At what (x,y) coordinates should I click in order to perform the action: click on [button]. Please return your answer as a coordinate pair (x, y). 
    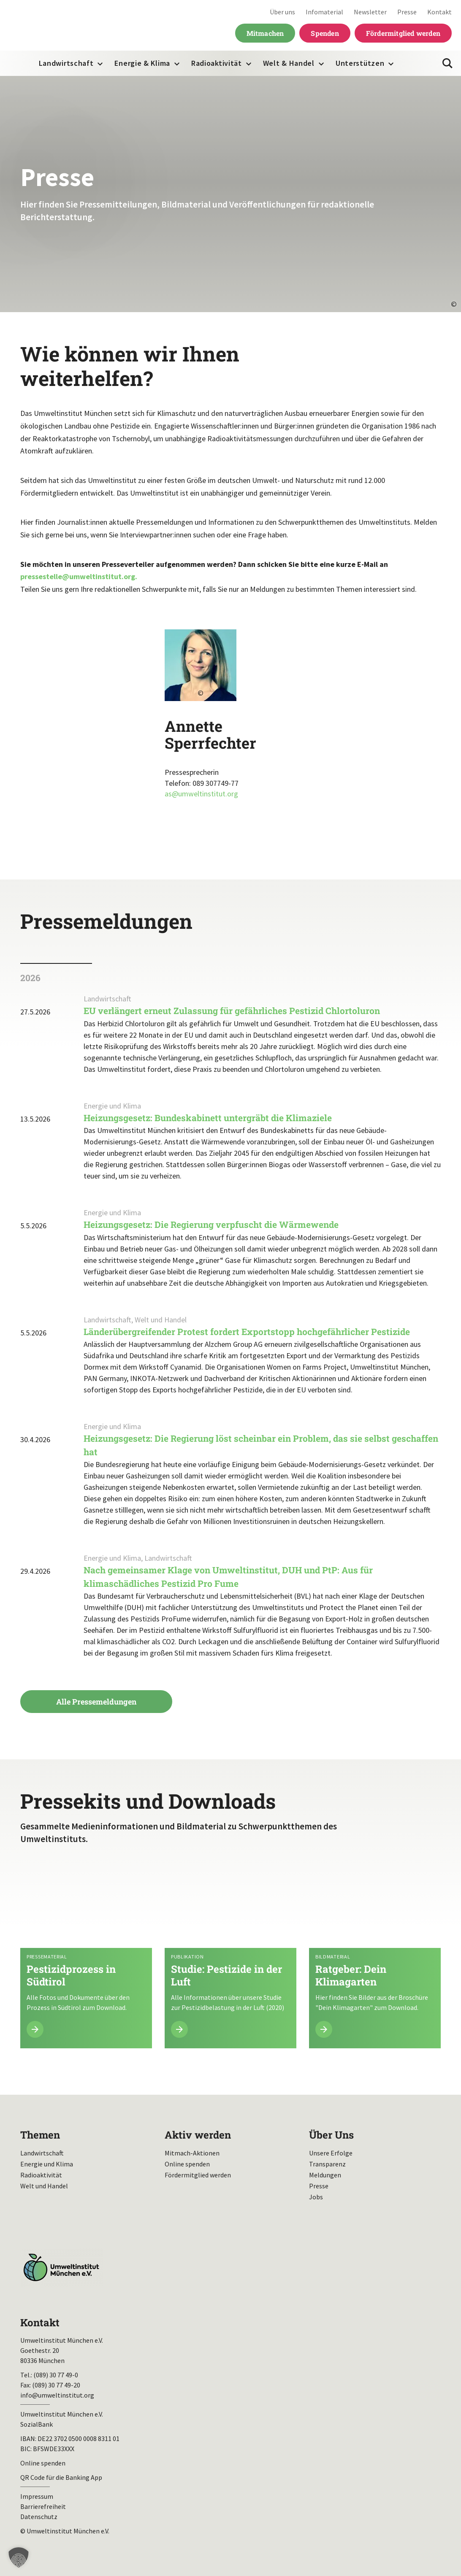
    Looking at the image, I should click on (18, 2557).